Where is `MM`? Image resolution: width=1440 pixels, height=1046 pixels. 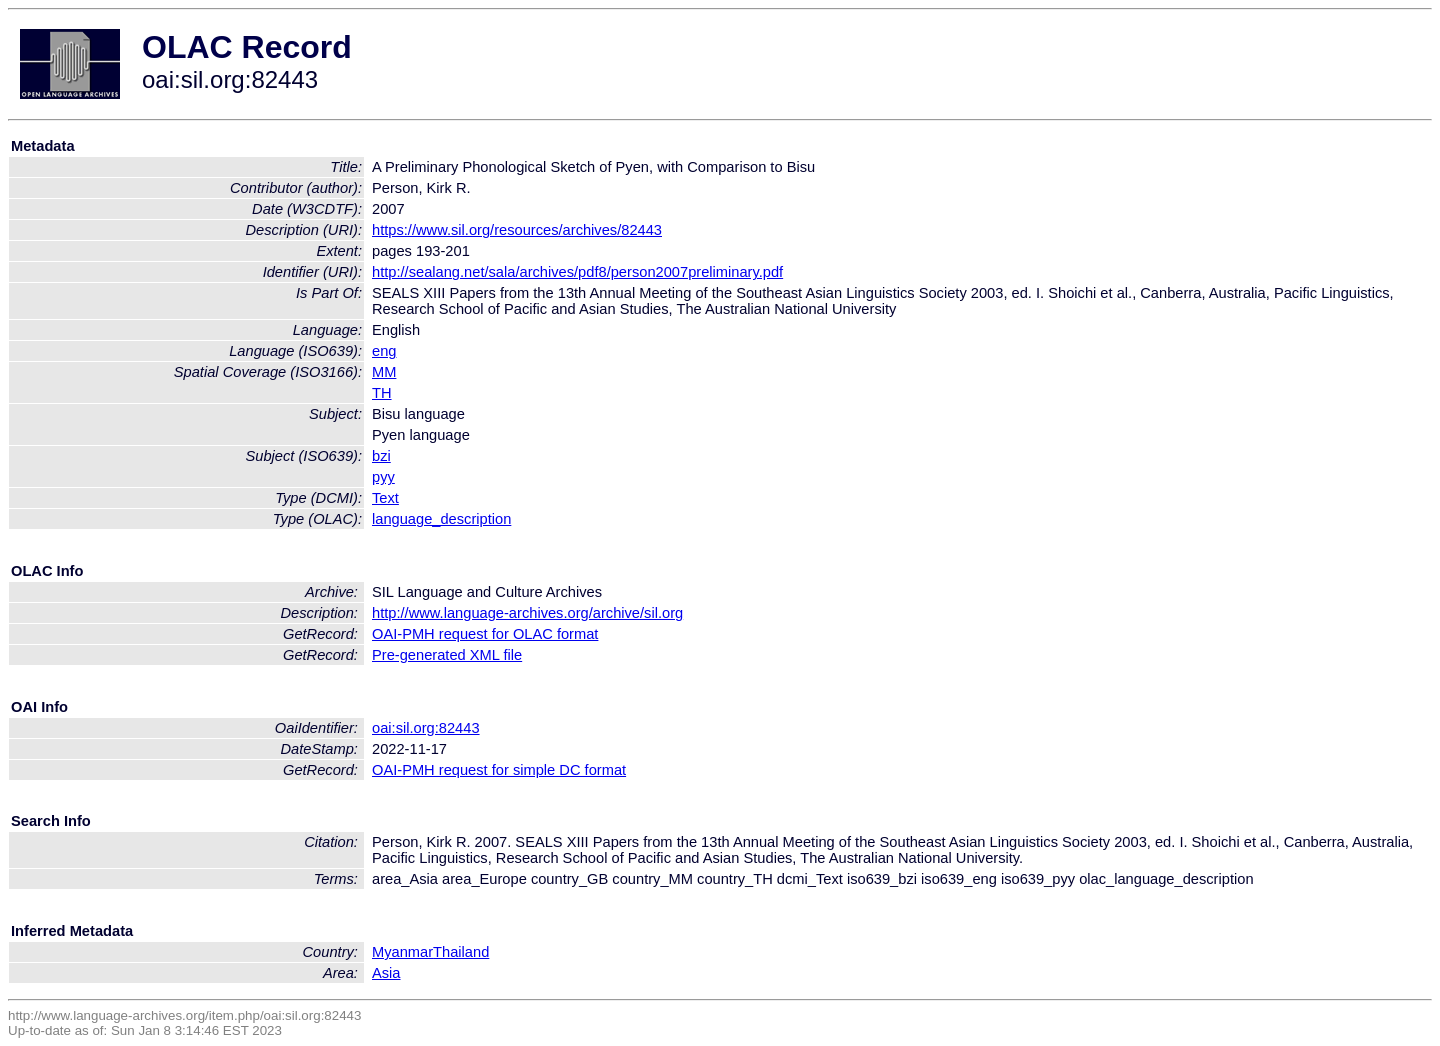
MM is located at coordinates (384, 372).